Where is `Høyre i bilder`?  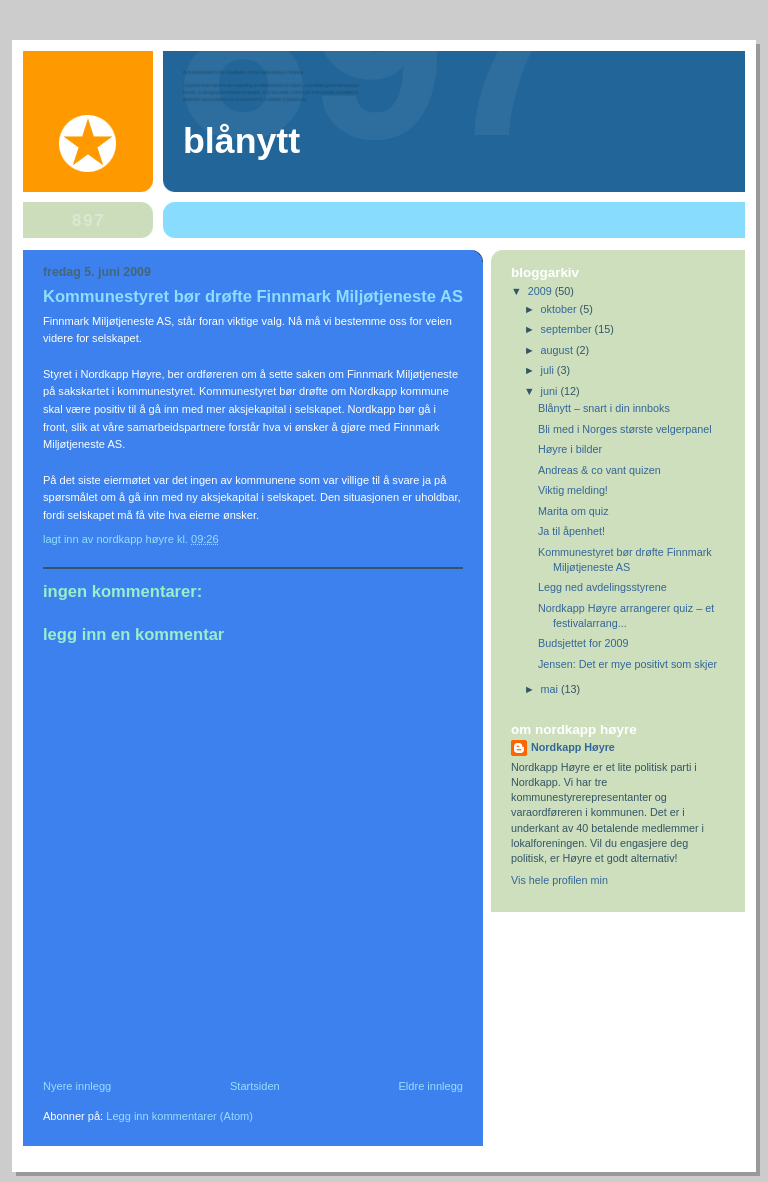 Høyre i bilder is located at coordinates (570, 449).